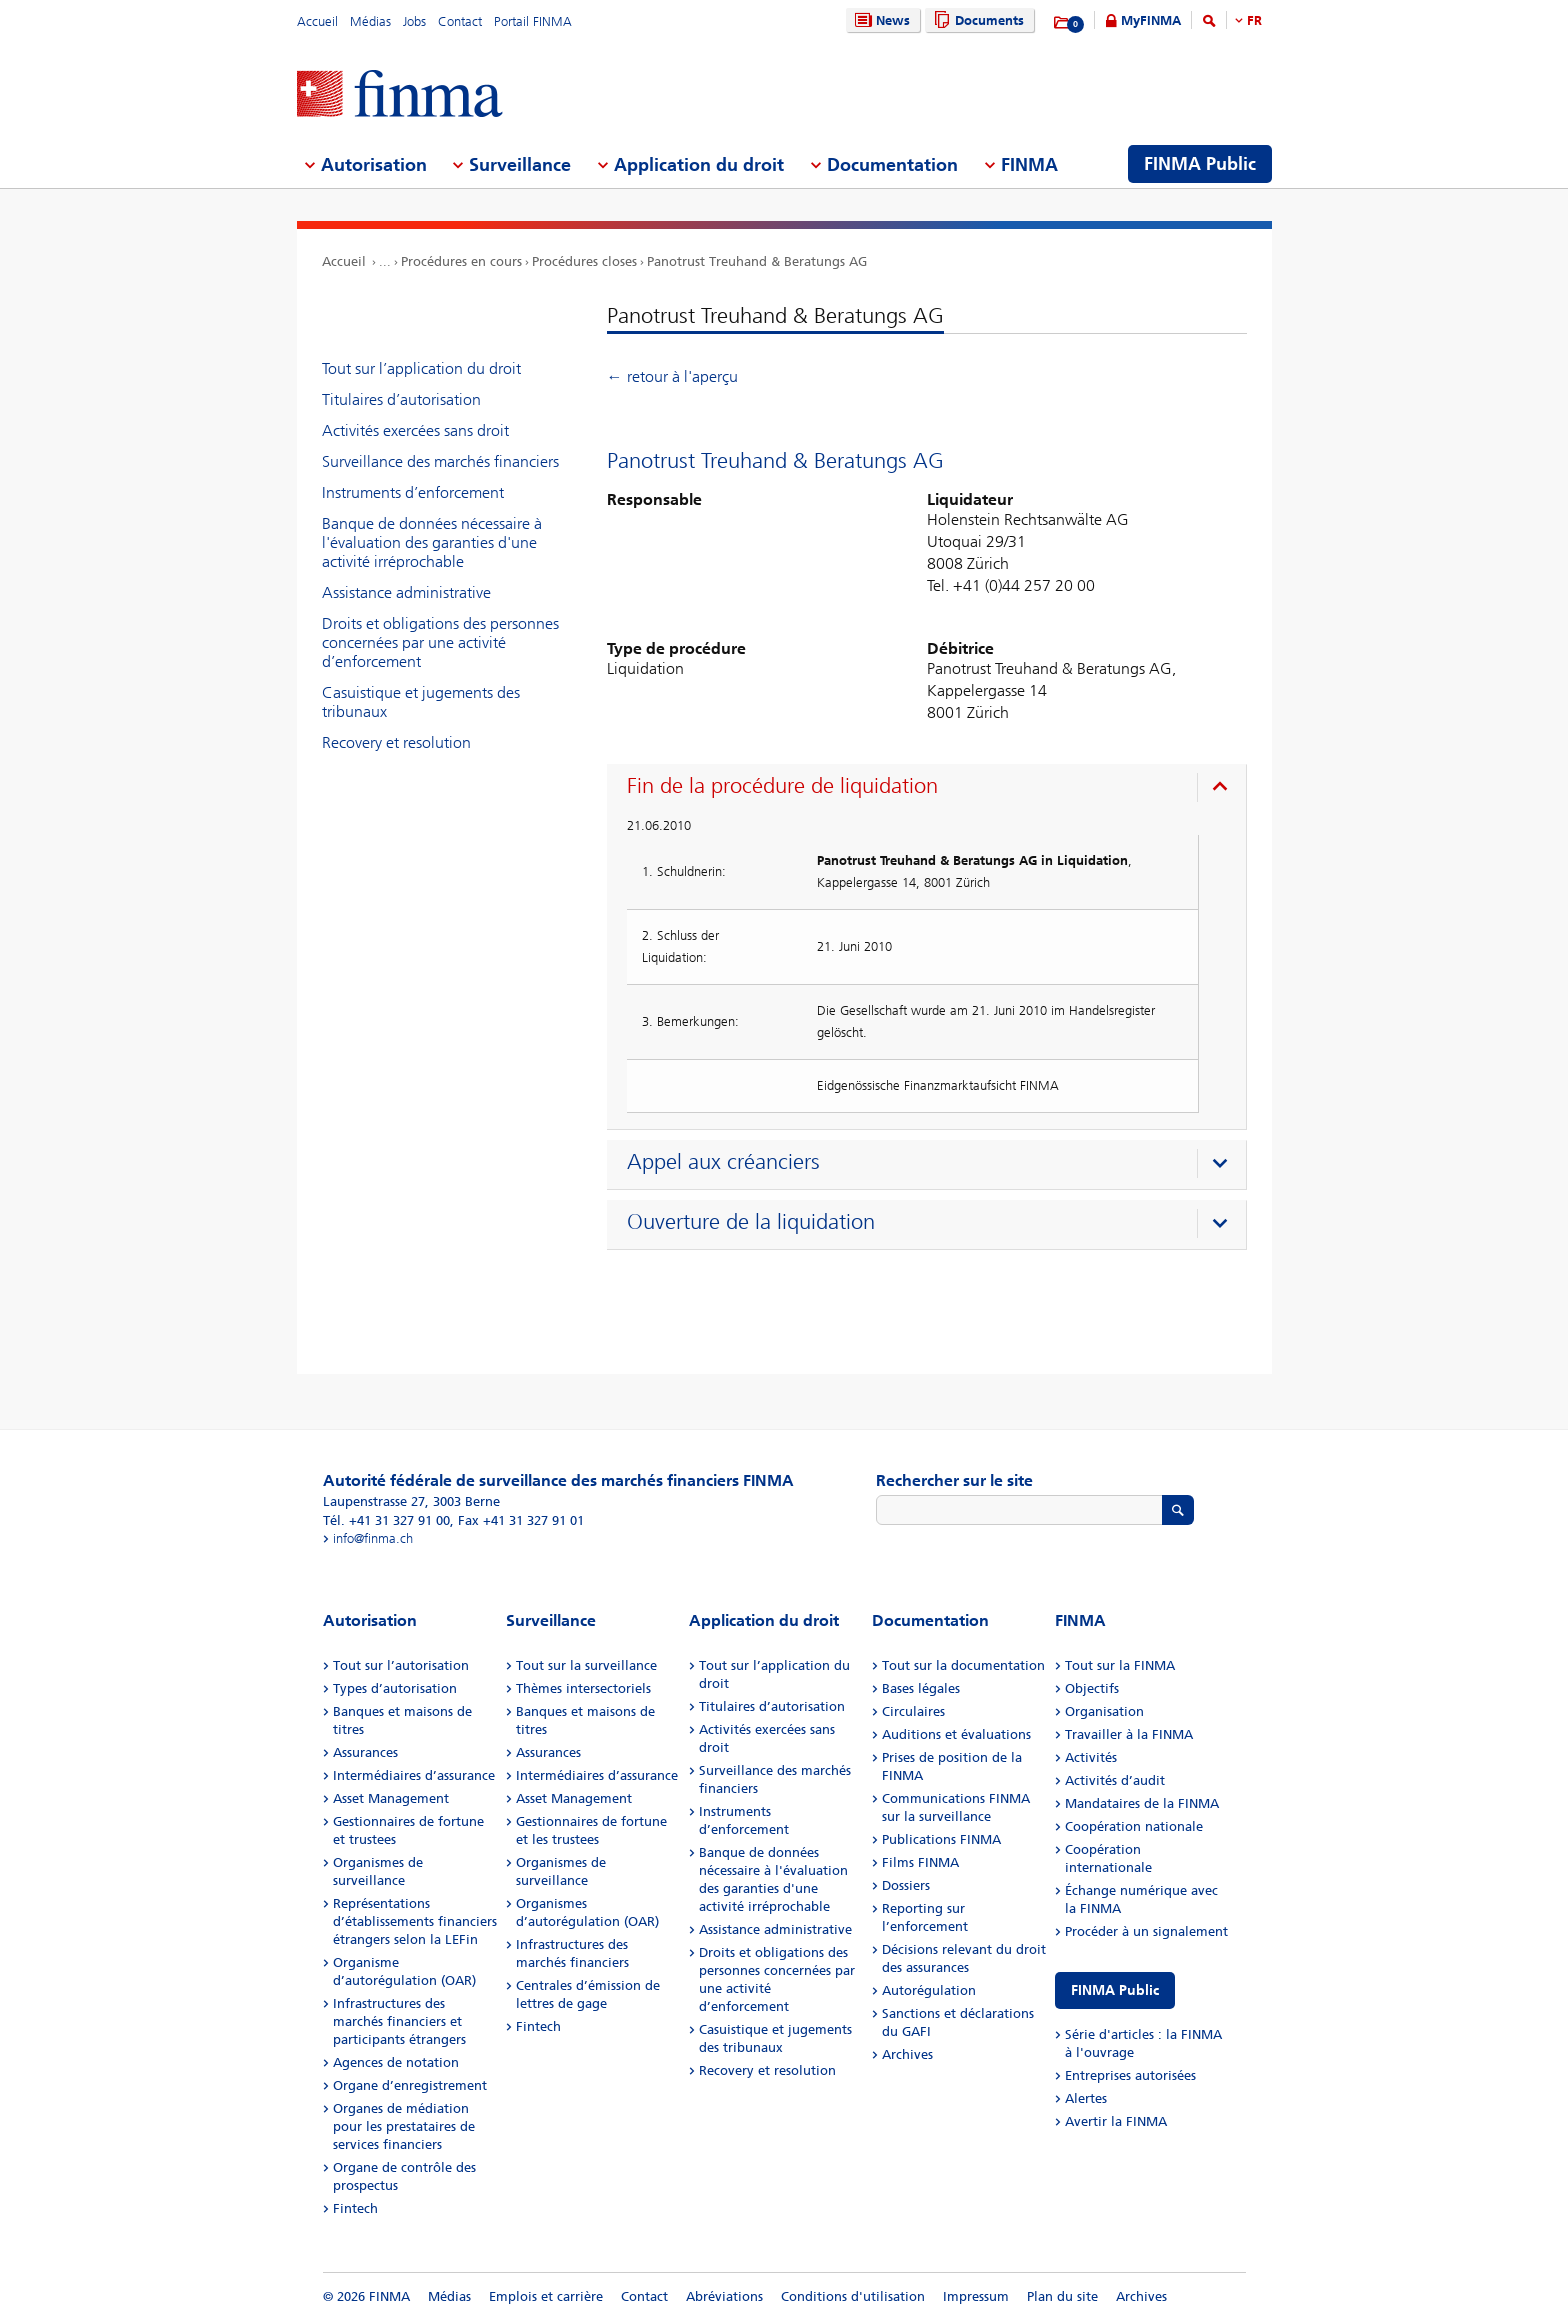 This screenshot has height=2319, width=1568. Describe the element at coordinates (1254, 20) in the screenshot. I see `FR` at that location.